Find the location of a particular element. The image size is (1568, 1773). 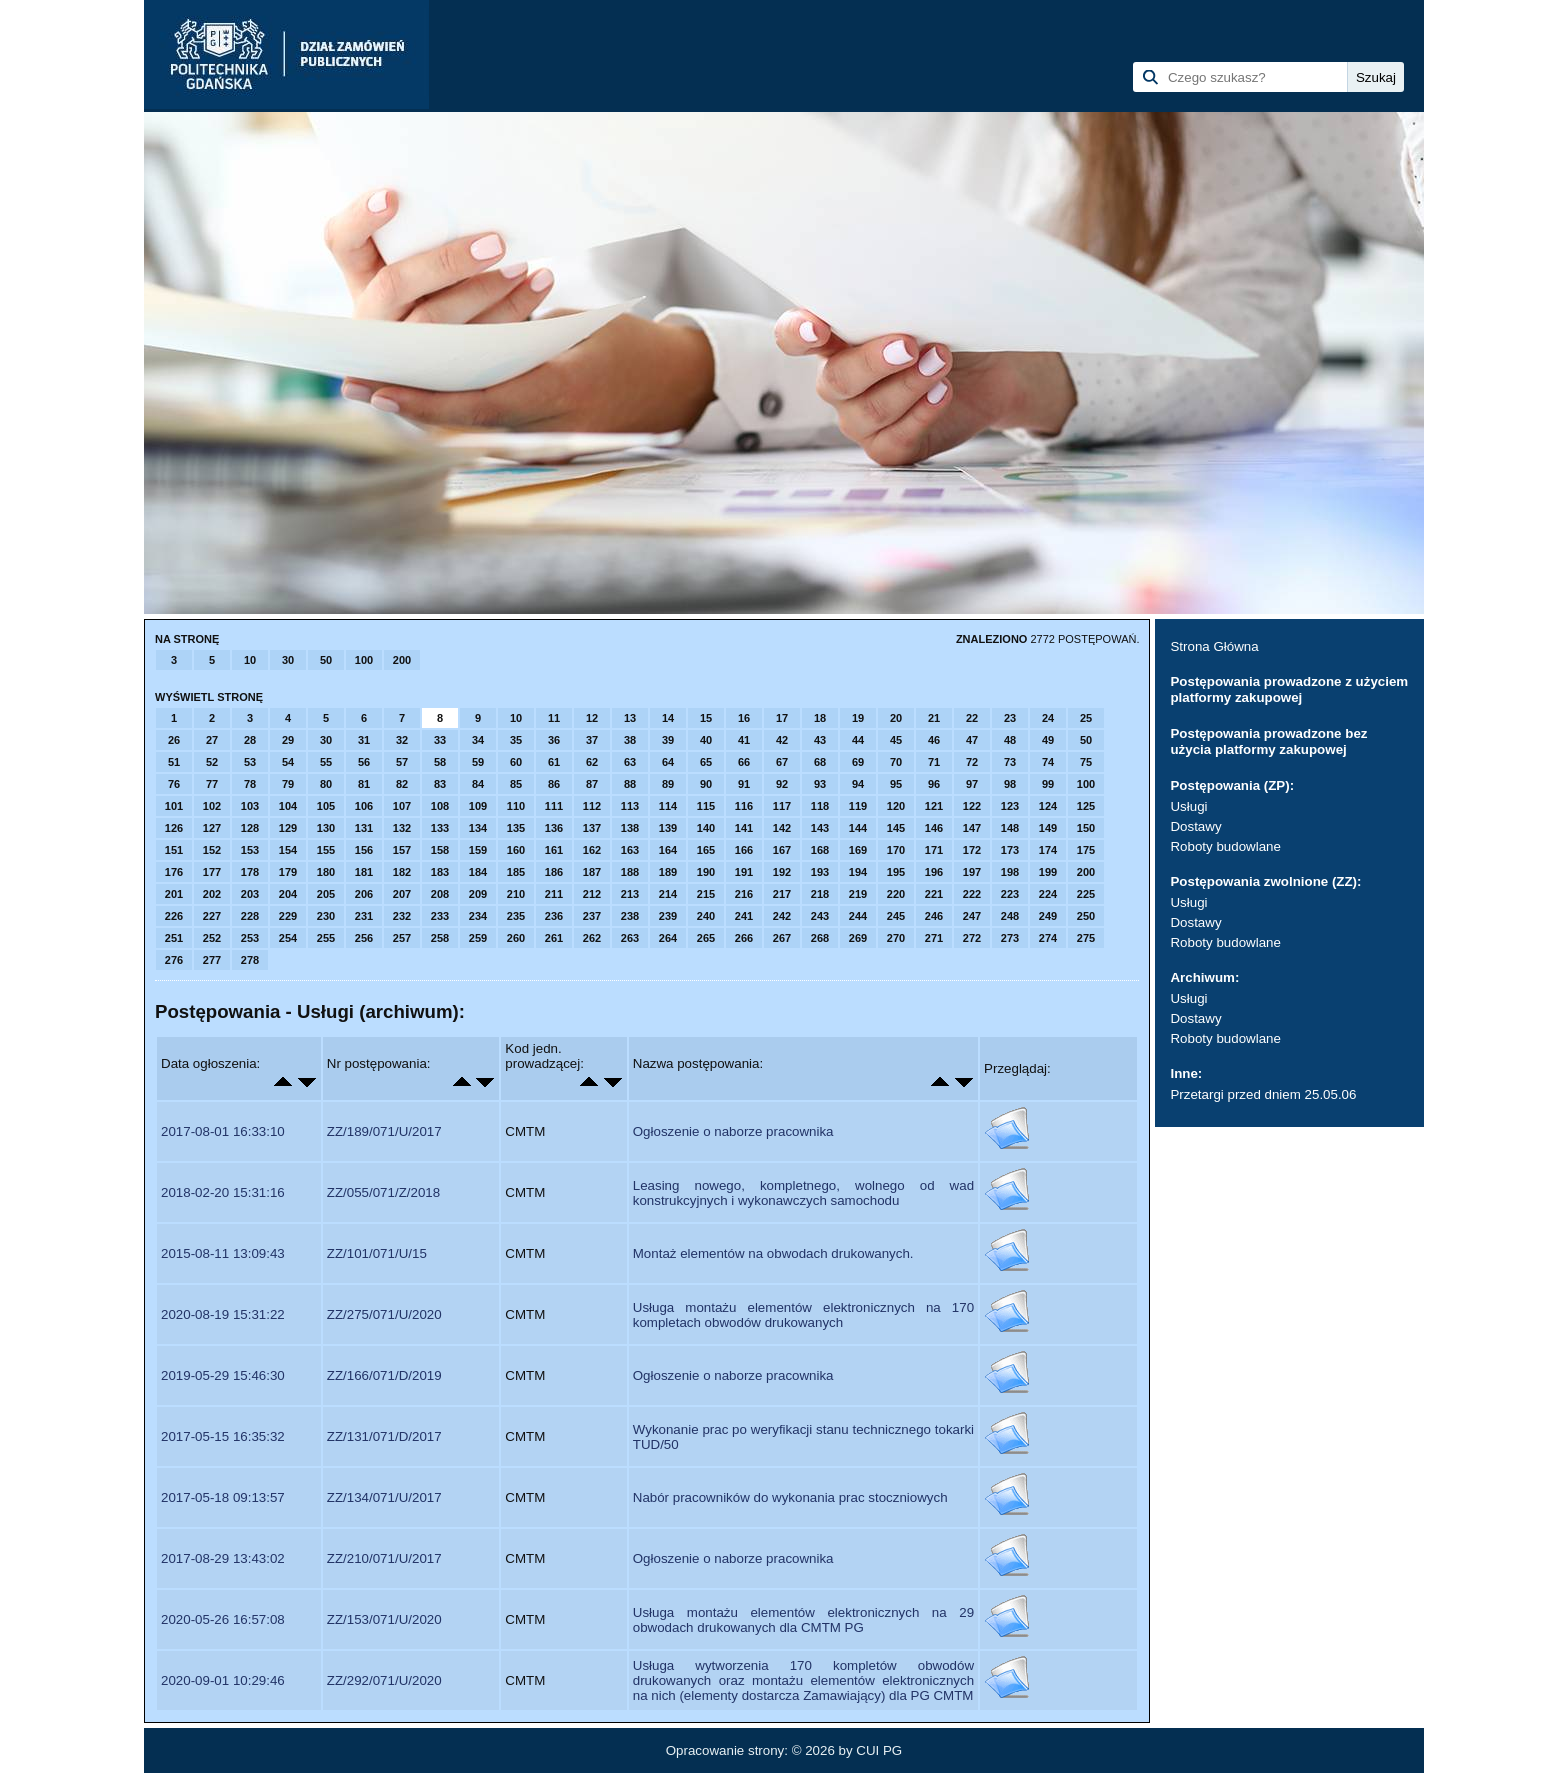

95 is located at coordinates (896, 784).